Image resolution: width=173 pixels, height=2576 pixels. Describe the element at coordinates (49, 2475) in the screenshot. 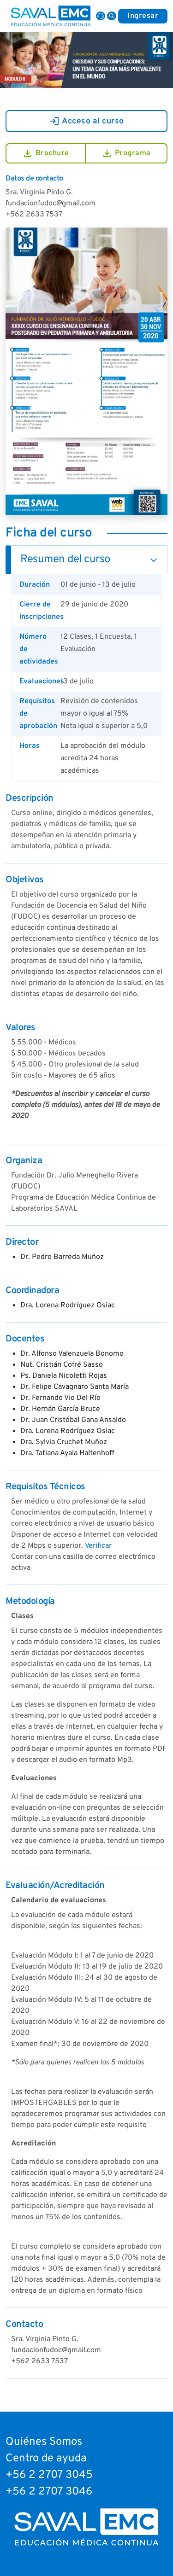

I see `+56 2 2707 3045` at that location.